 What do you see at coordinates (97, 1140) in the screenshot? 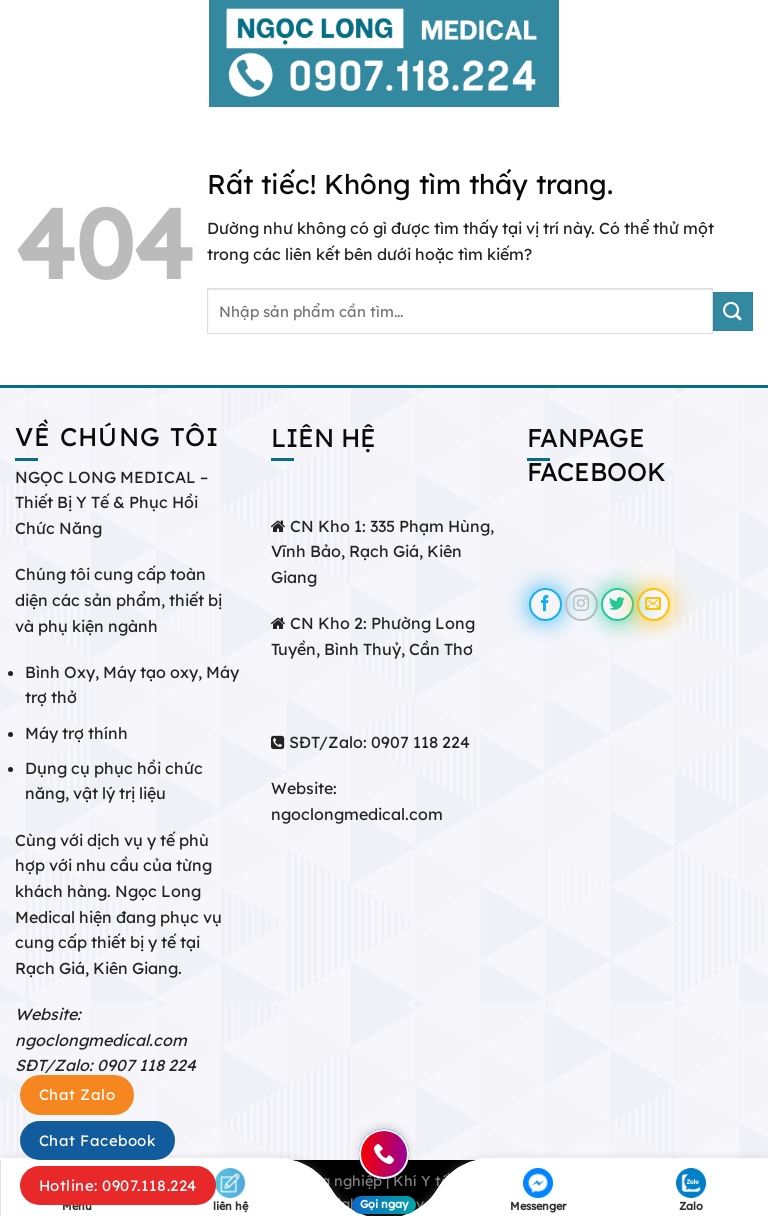
I see `Chat Facebook` at bounding box center [97, 1140].